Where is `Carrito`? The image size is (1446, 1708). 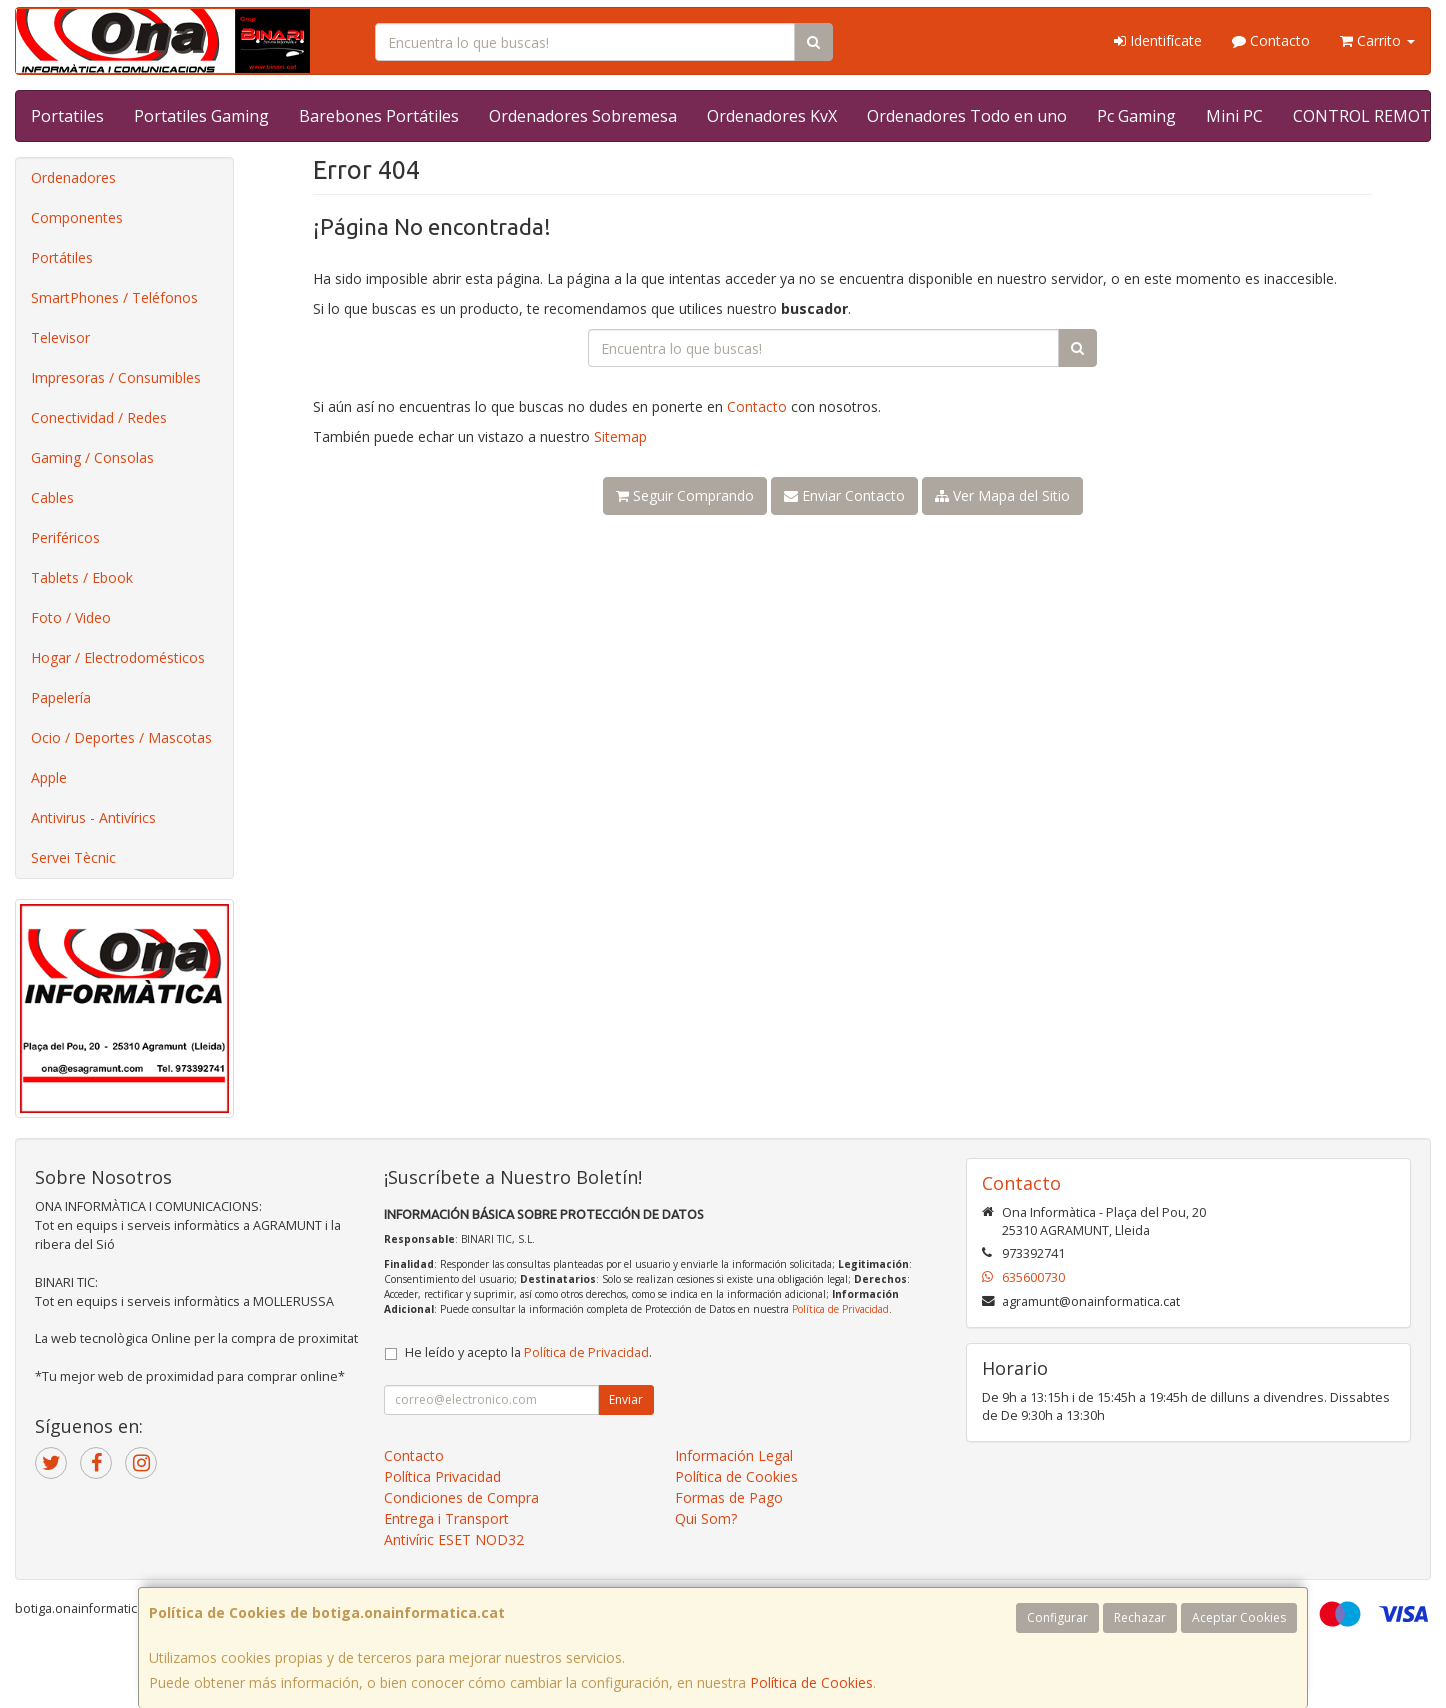 Carrito is located at coordinates (1377, 40).